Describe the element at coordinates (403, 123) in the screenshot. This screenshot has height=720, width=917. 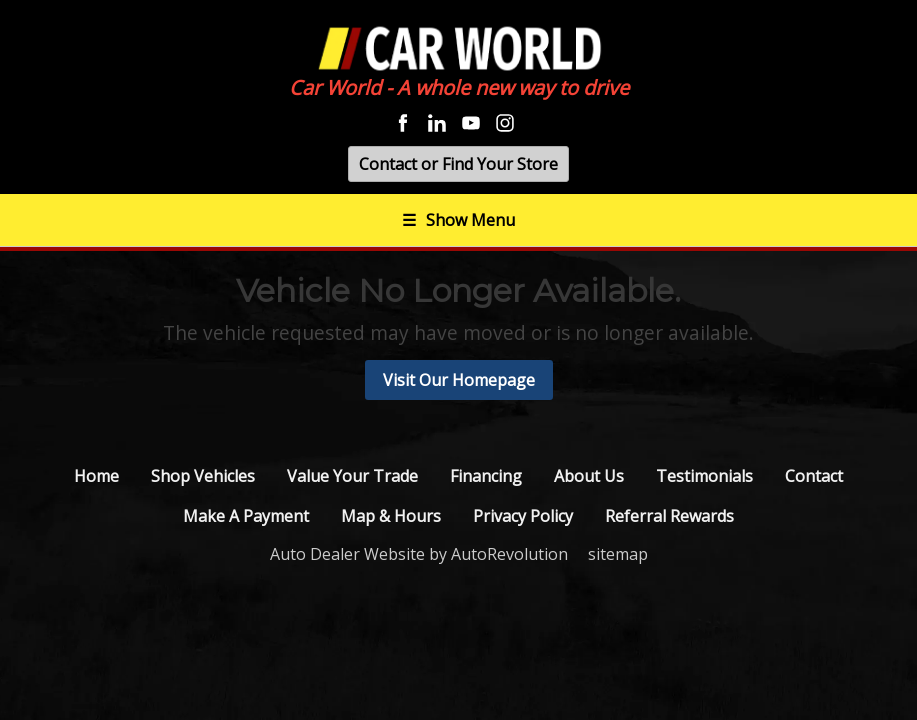
I see `[Visit us on Facebook]` at that location.